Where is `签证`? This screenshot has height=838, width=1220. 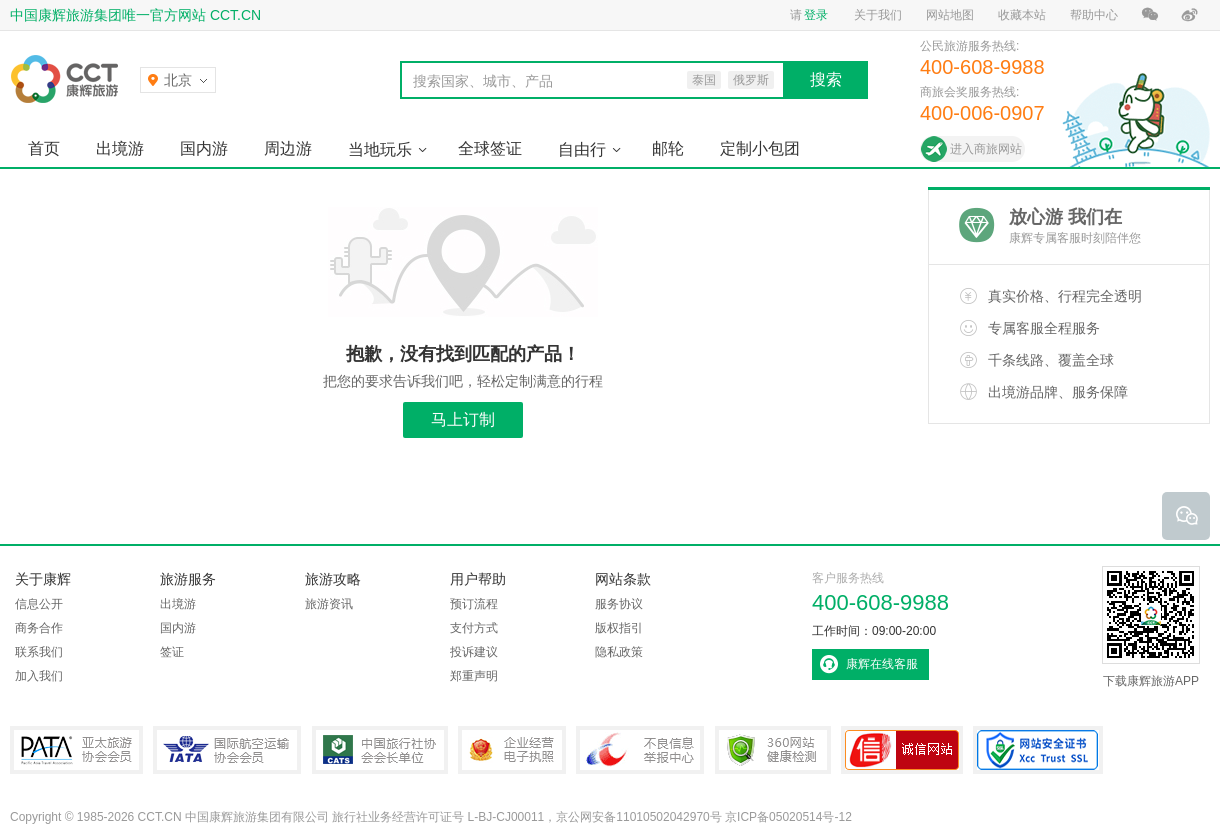
签证 is located at coordinates (172, 652).